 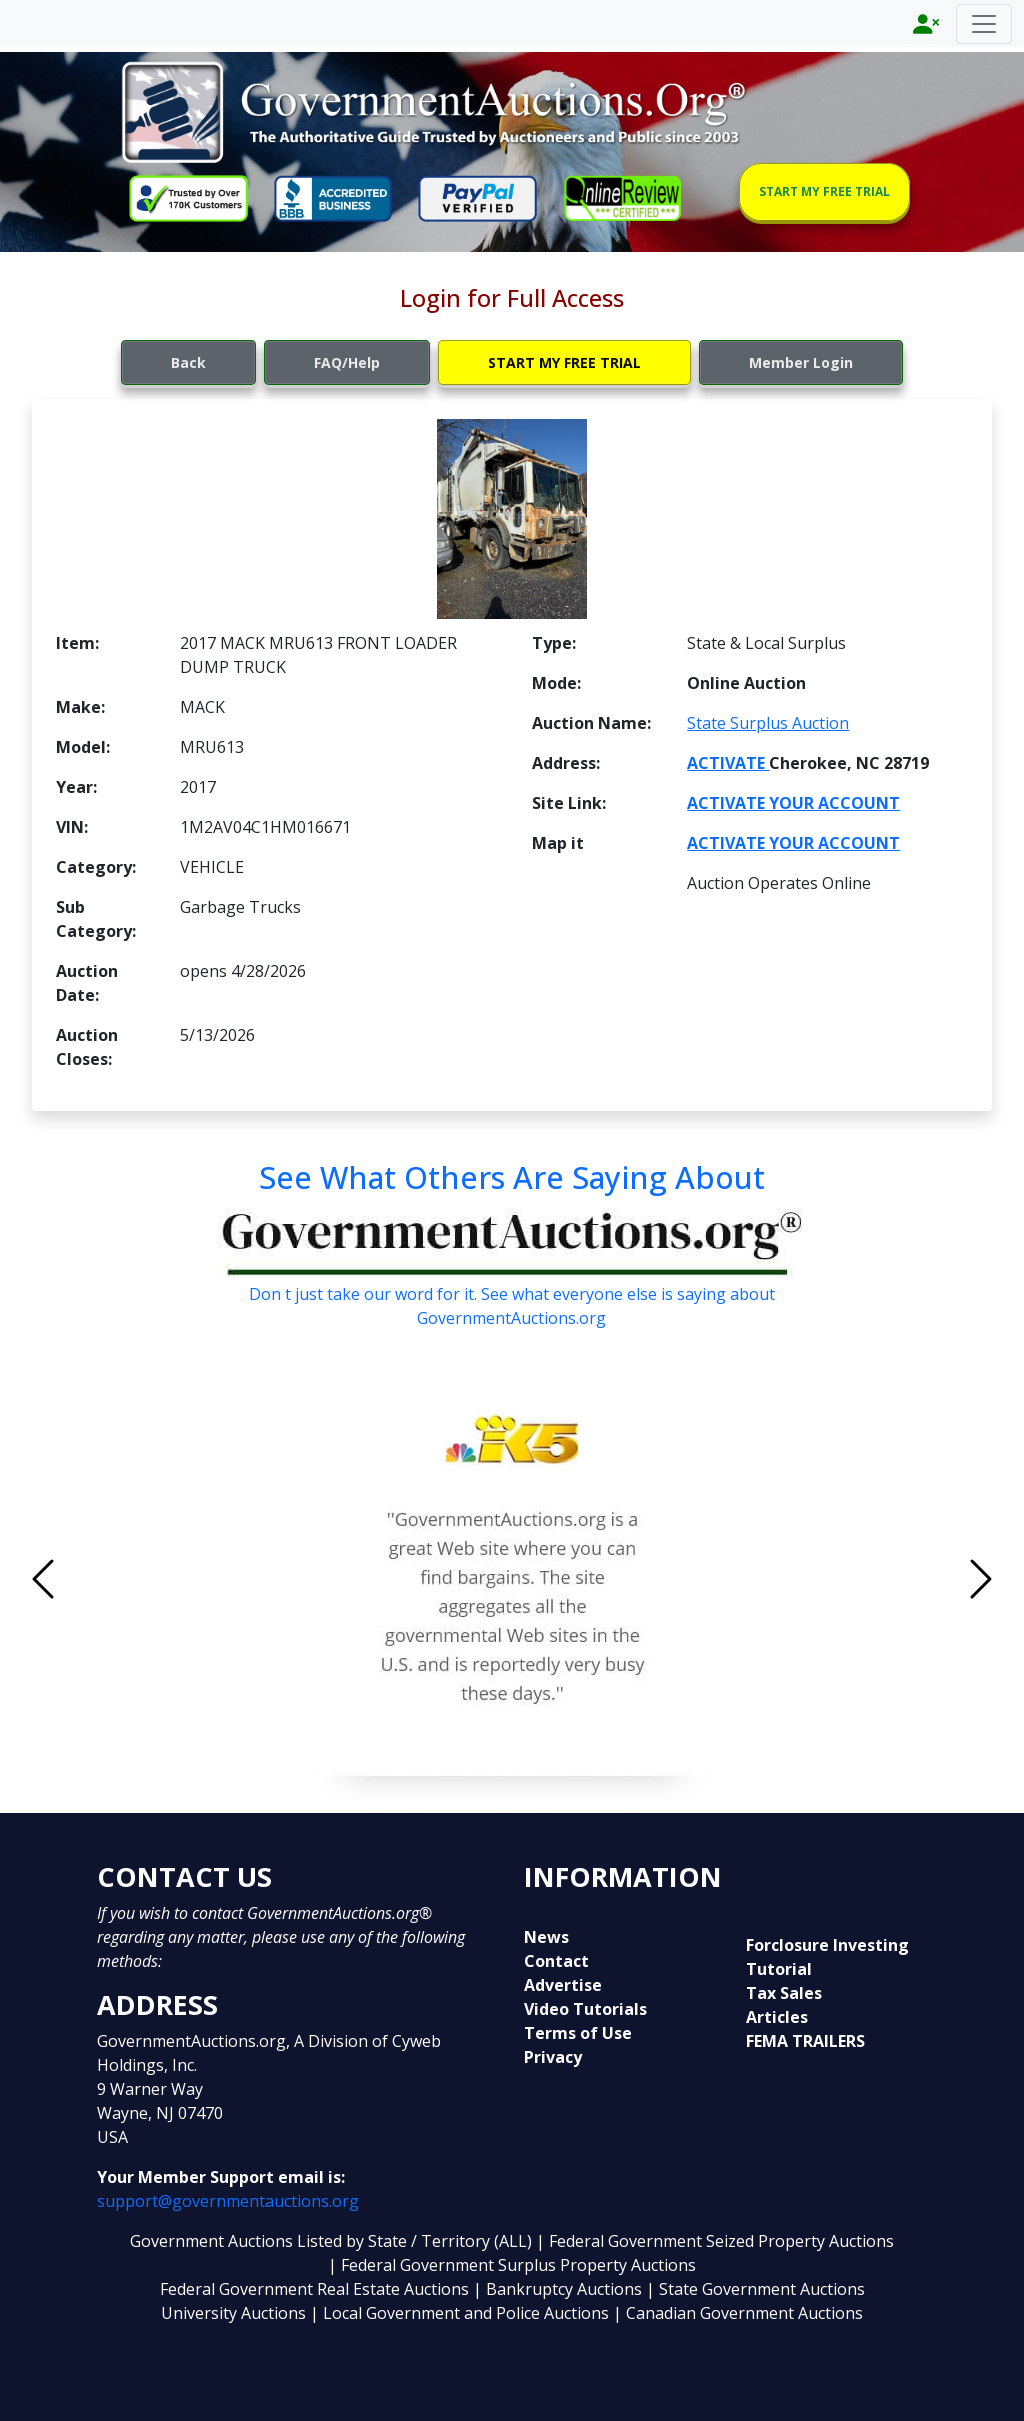 What do you see at coordinates (333, 2241) in the screenshot?
I see `Government Auctions Listed by State / Territory (ALL)` at bounding box center [333, 2241].